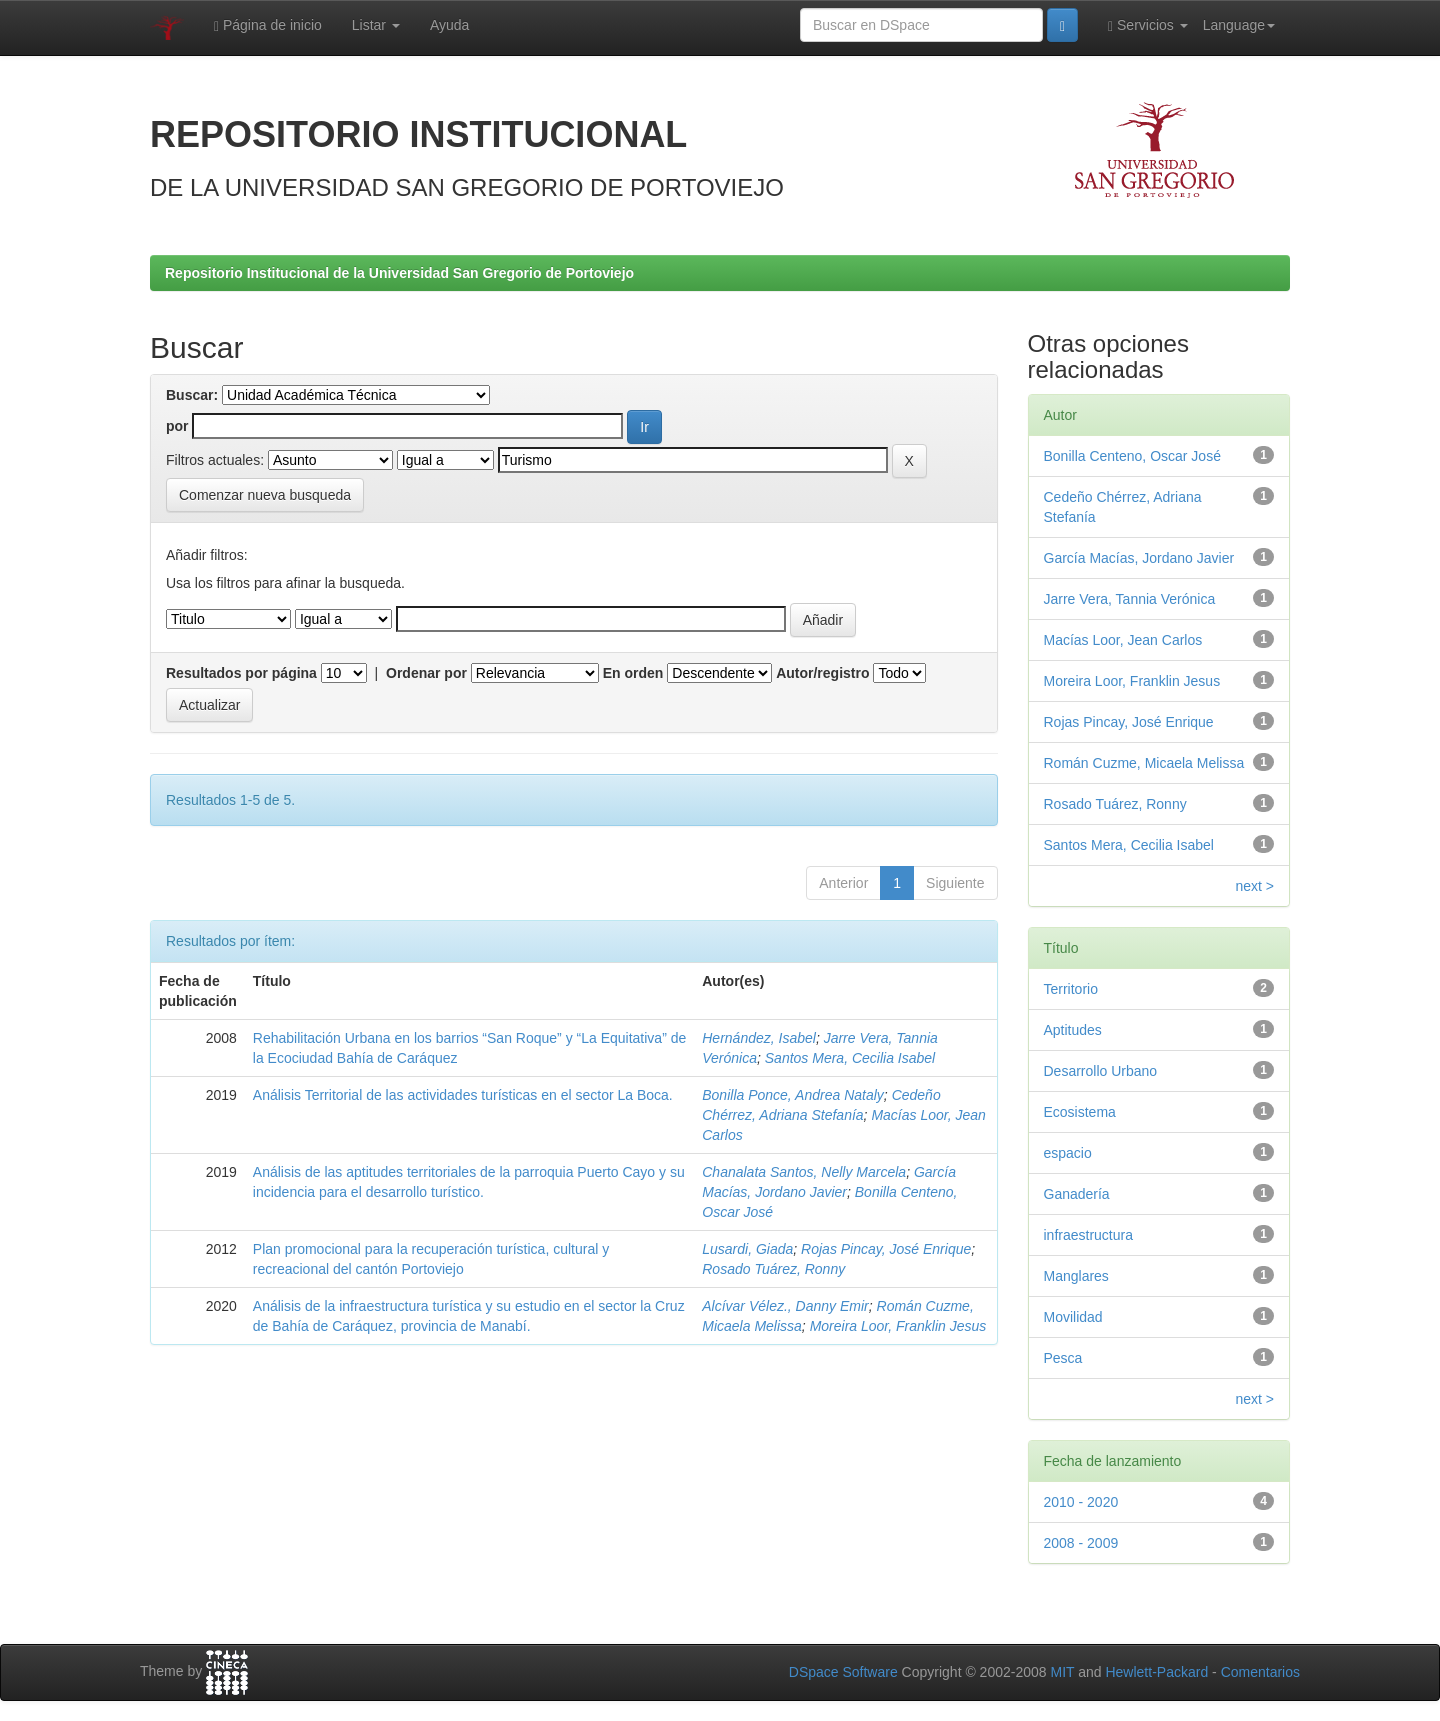 This screenshot has width=1440, height=1721. What do you see at coordinates (843, 1672) in the screenshot?
I see `DSpace Software` at bounding box center [843, 1672].